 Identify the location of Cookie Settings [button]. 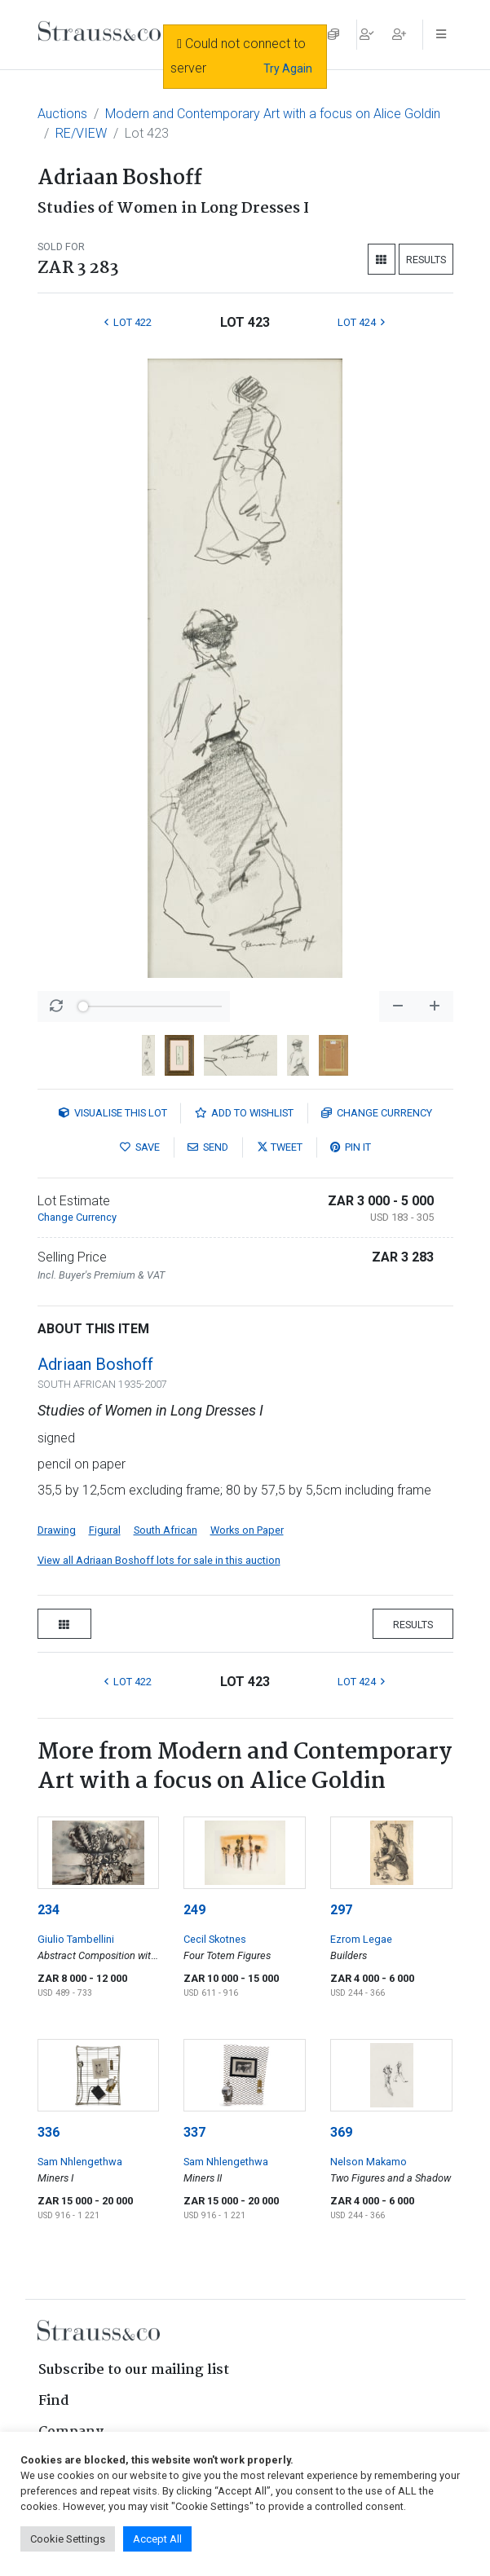
(67, 2539).